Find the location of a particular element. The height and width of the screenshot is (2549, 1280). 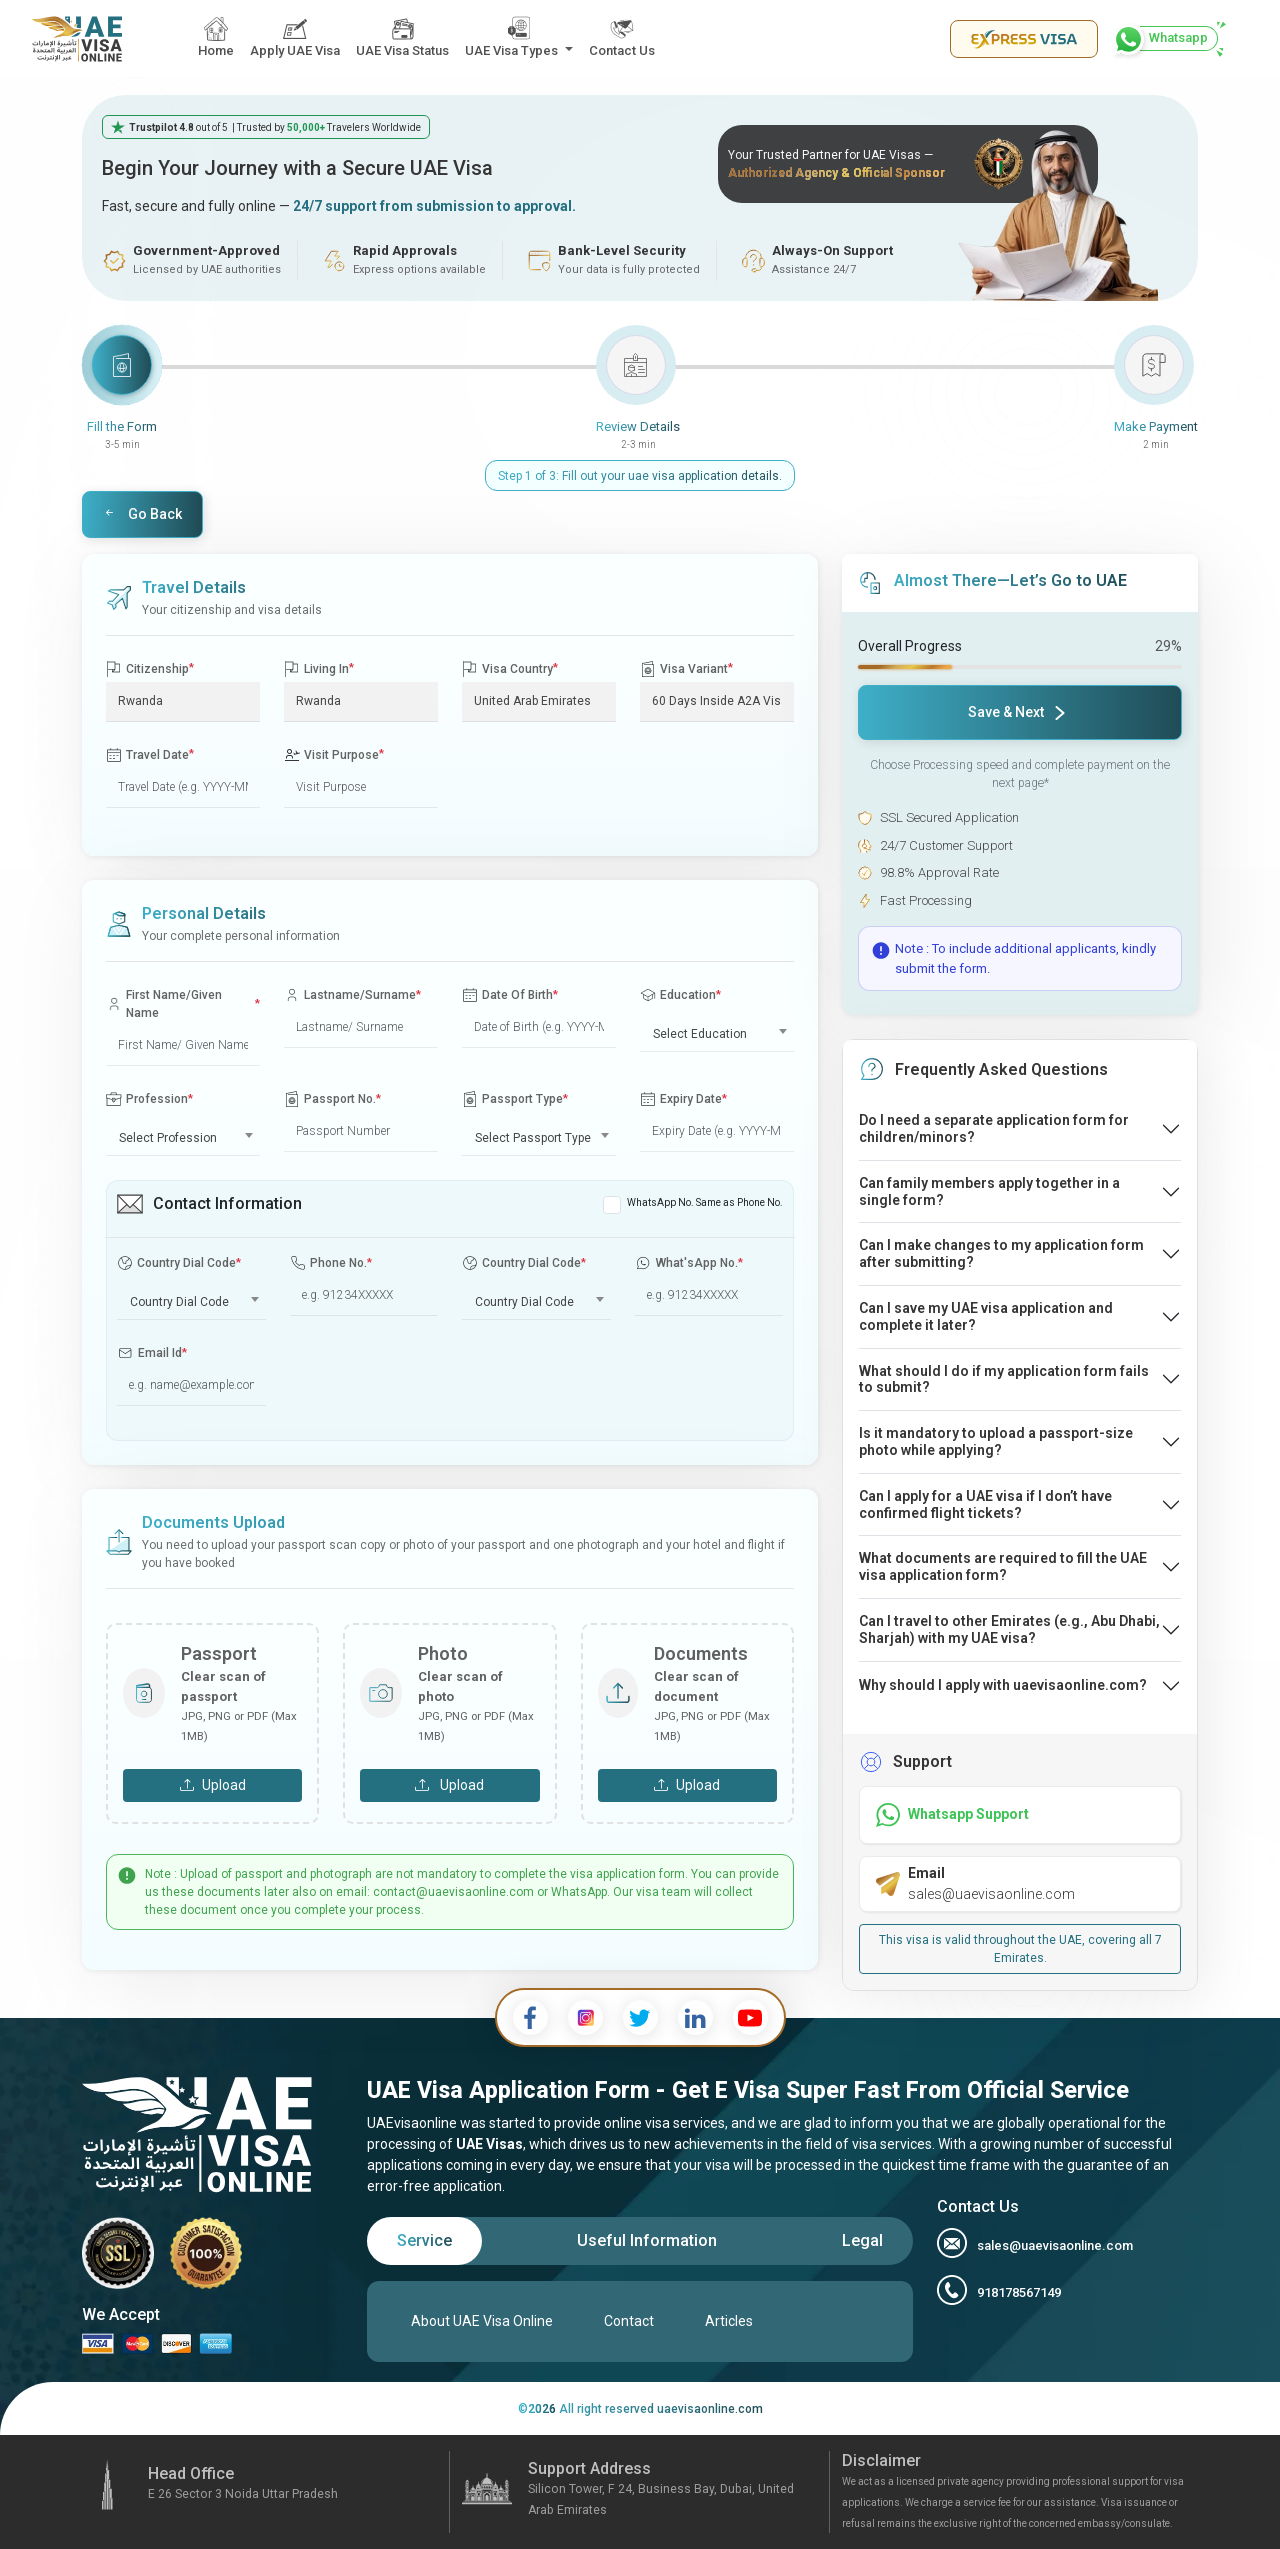

[tab] is located at coordinates (424, 2241).